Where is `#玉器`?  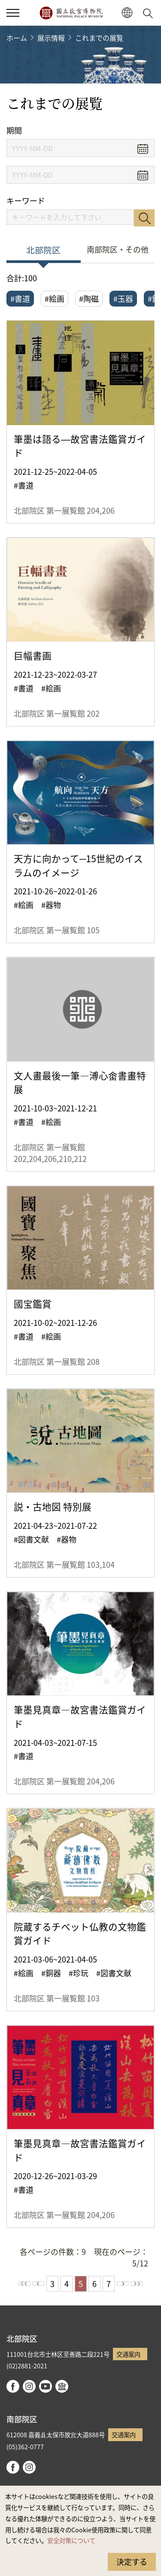 #玉器 is located at coordinates (123, 298).